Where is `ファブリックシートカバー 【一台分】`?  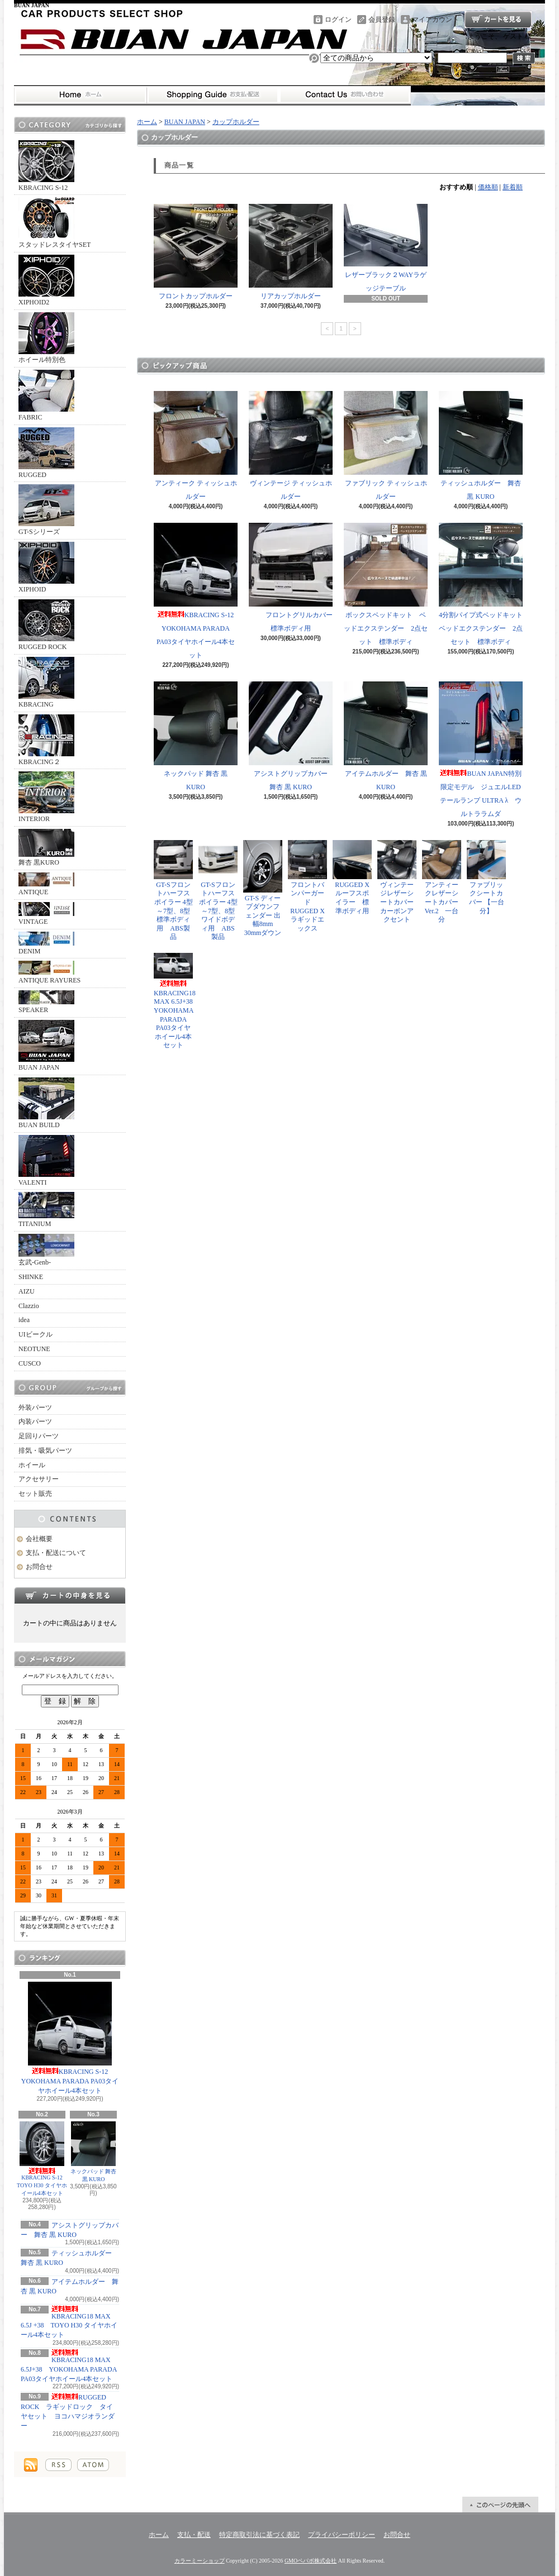 ファブリックシートカバー 【一台分】 is located at coordinates (486, 877).